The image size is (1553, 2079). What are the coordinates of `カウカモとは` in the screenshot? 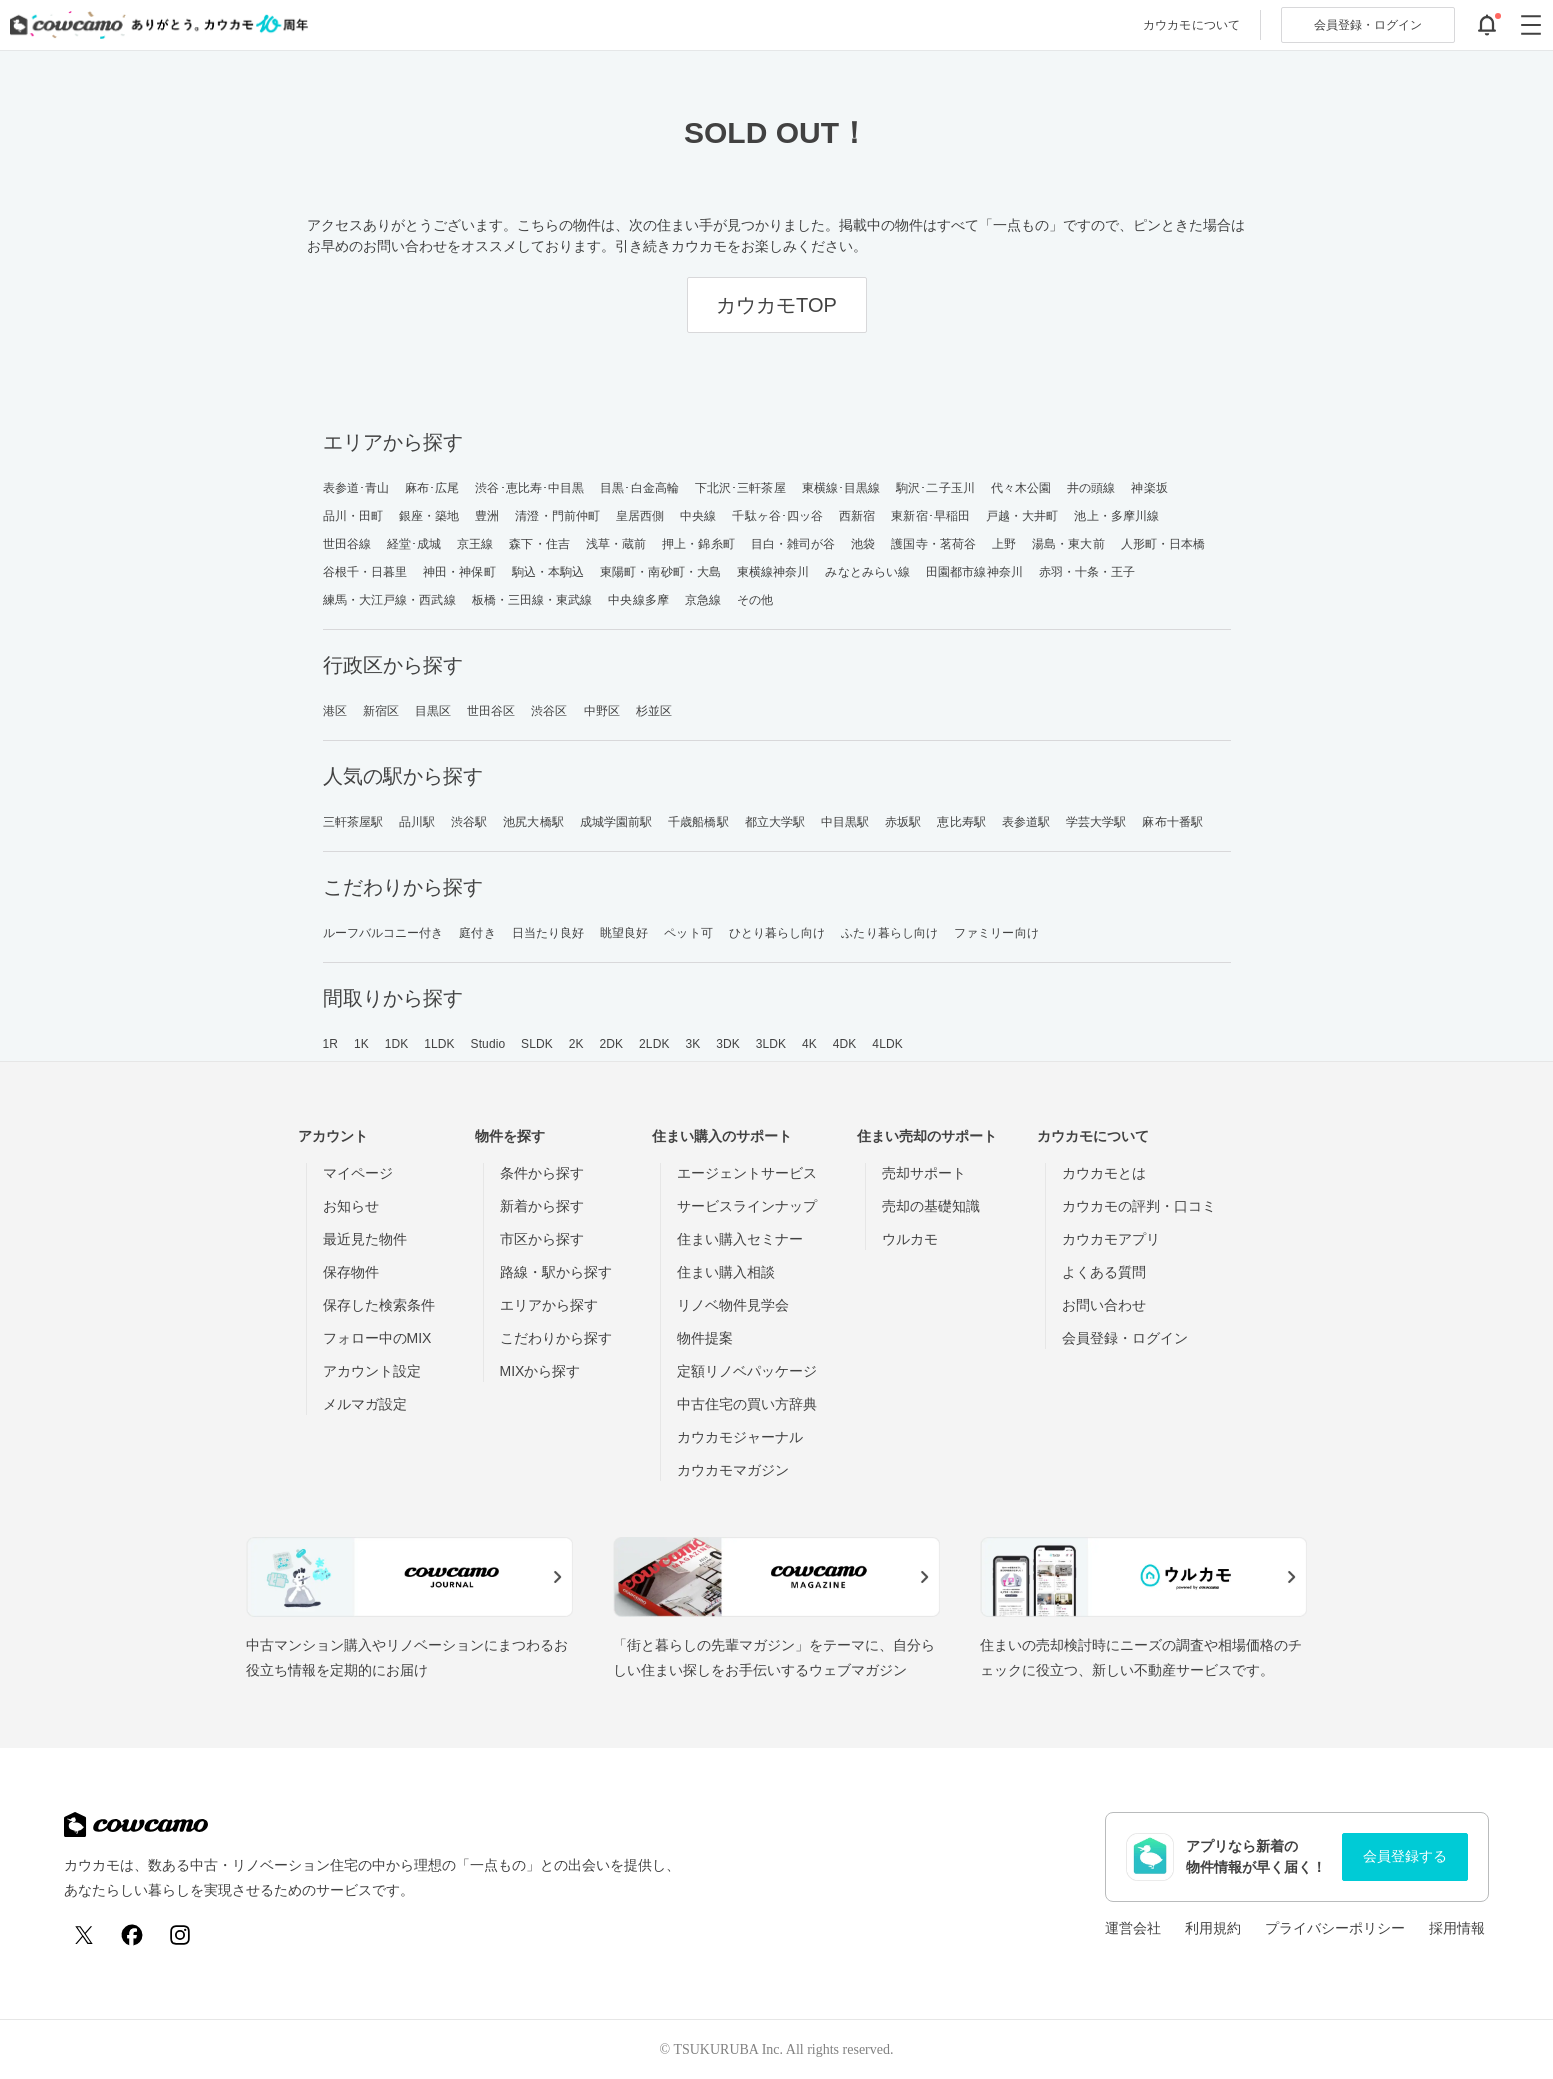 It's located at (1104, 1173).